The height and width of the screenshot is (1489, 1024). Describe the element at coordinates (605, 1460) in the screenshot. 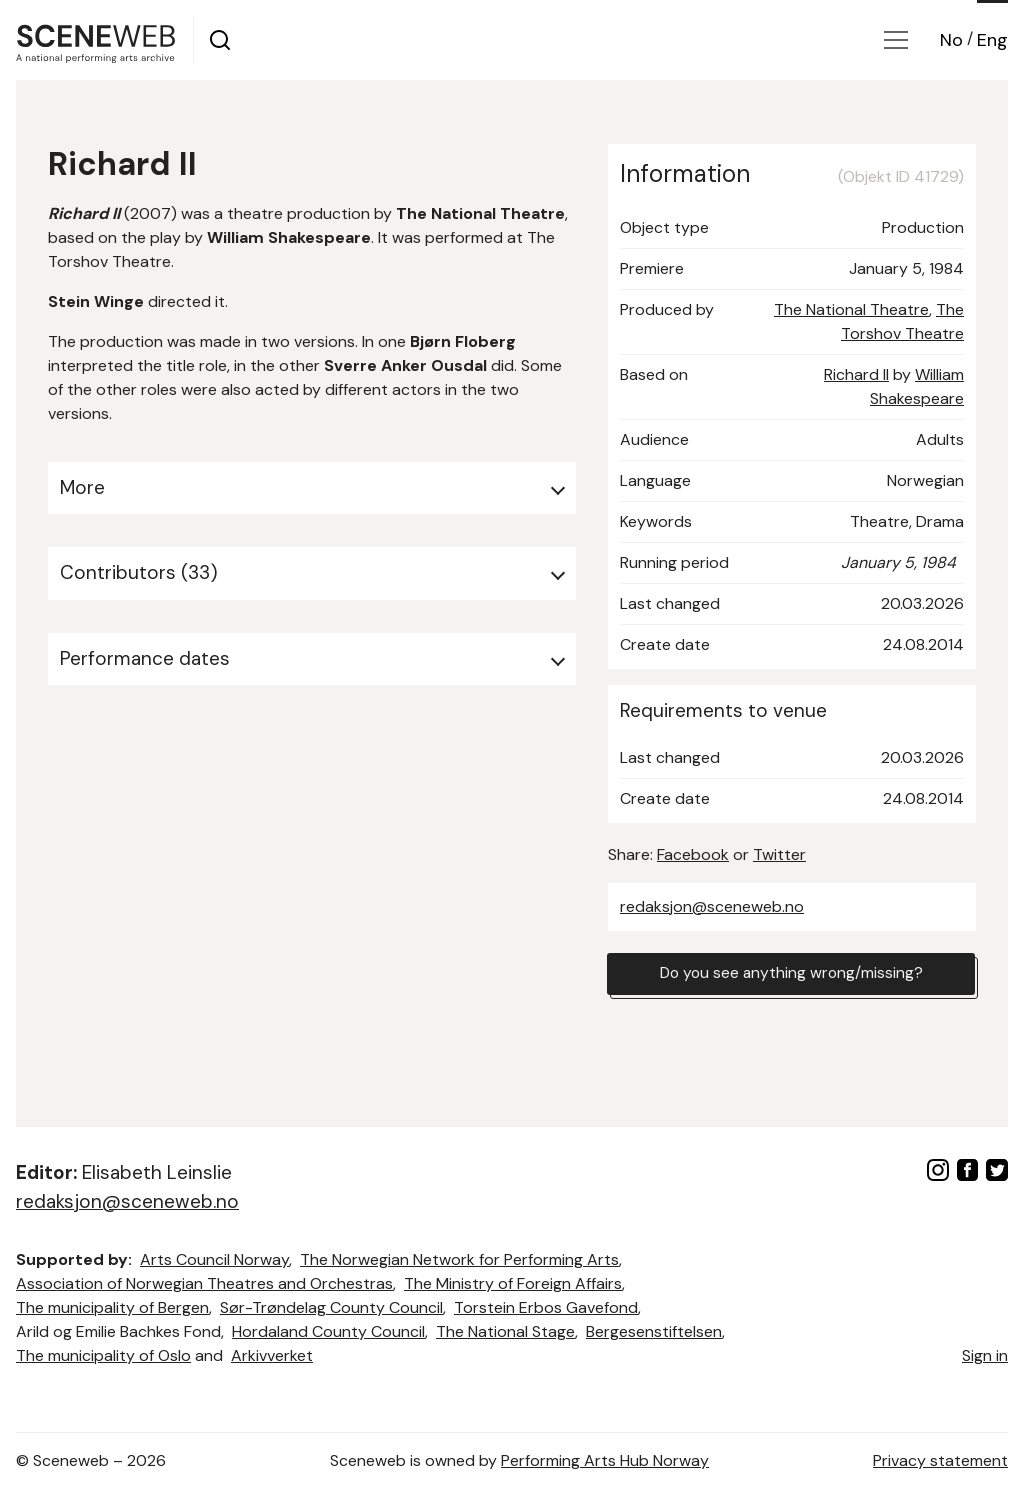

I see `Performing Arts Hub Norway` at that location.